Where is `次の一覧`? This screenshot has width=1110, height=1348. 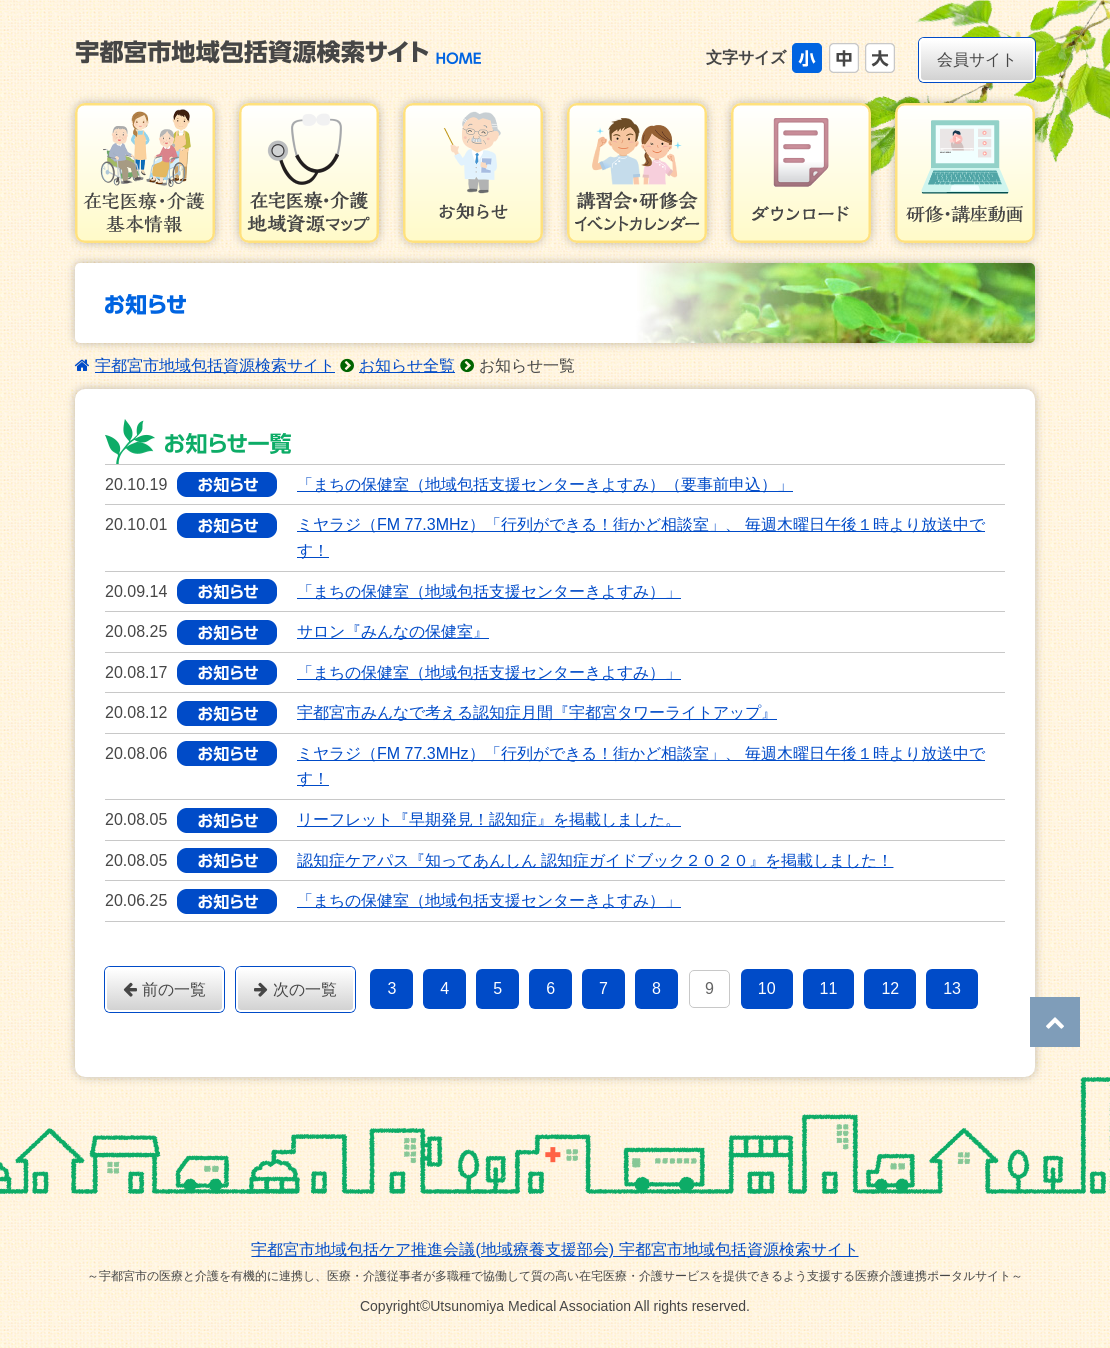 次の一覧 is located at coordinates (295, 989).